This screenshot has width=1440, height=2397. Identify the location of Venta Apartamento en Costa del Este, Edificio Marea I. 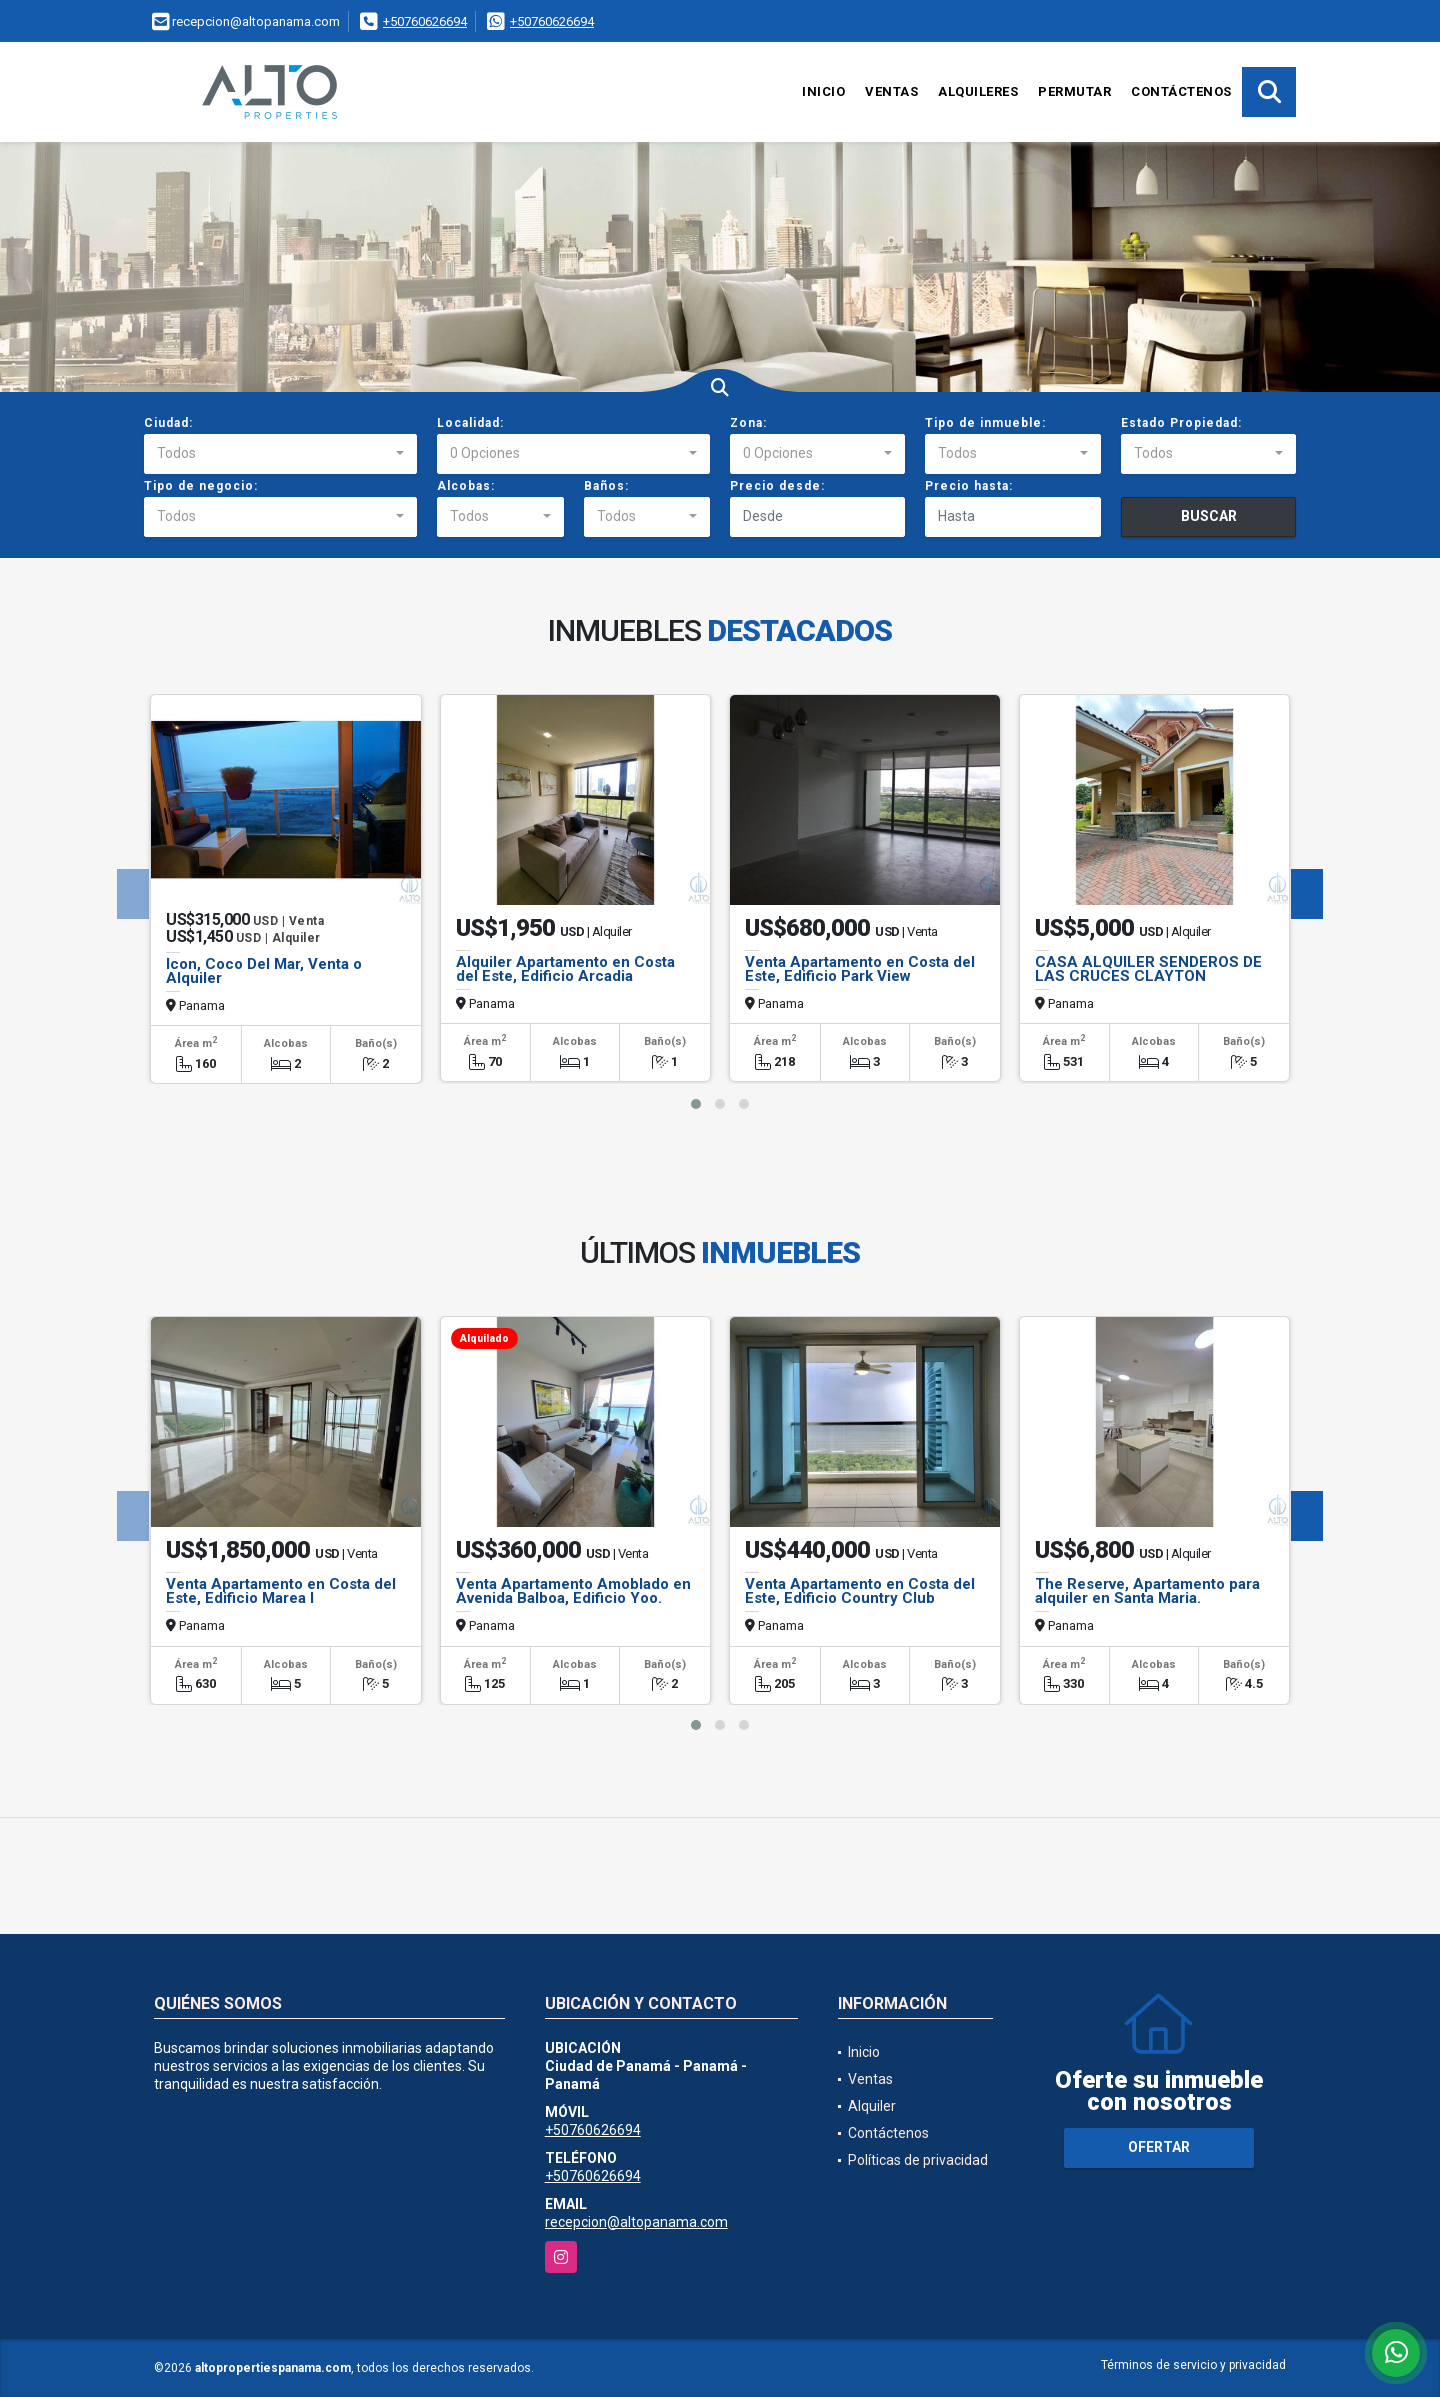
(281, 1591).